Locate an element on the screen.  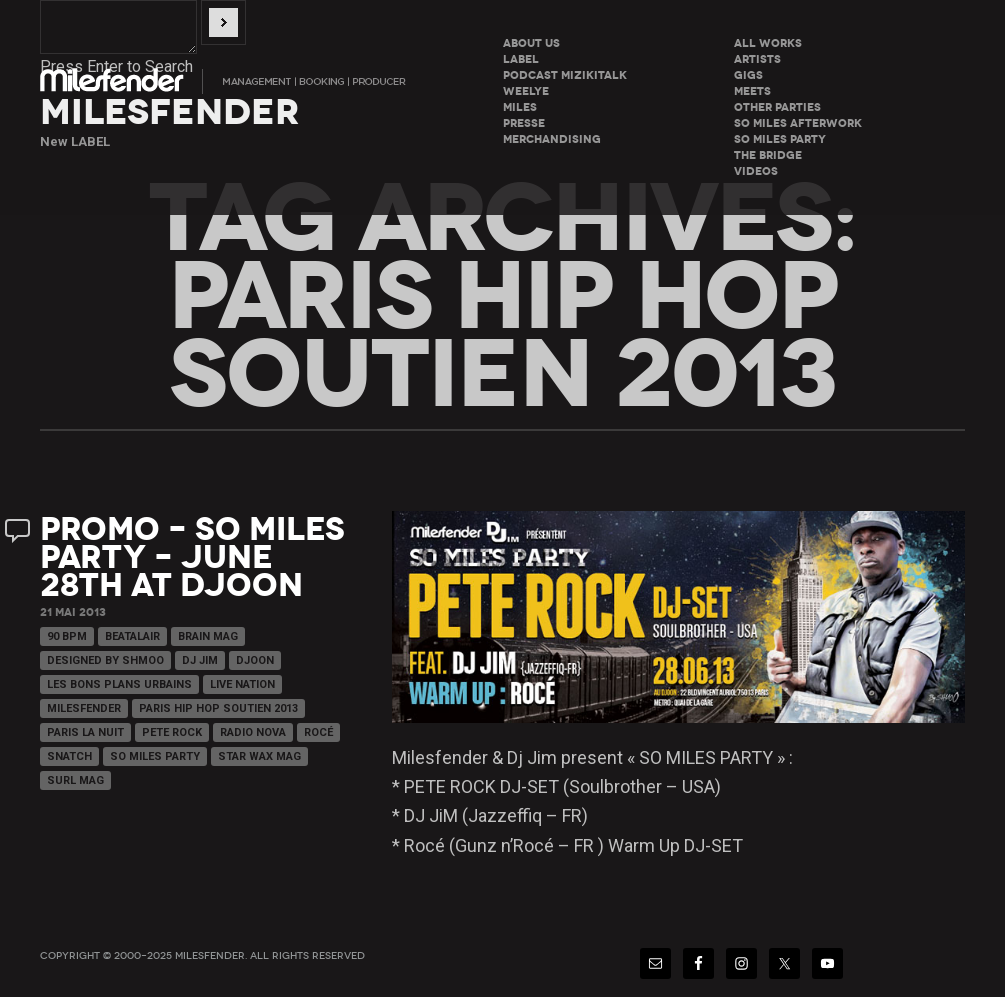
Les Bons Plans Urbains is located at coordinates (119, 684).